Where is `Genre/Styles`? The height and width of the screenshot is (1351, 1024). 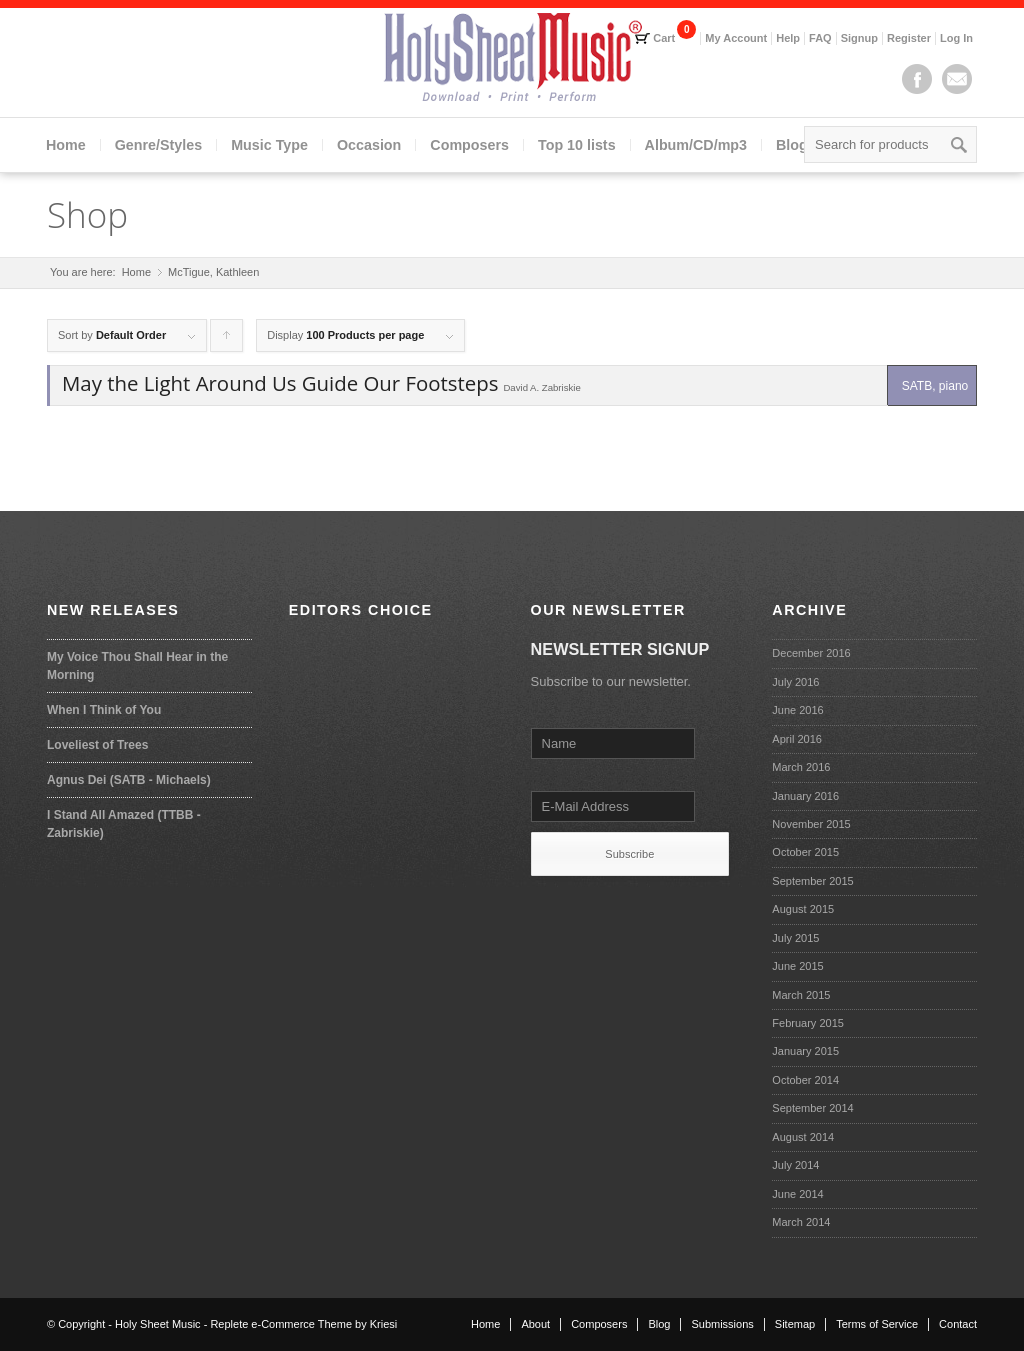 Genre/Styles is located at coordinates (158, 145).